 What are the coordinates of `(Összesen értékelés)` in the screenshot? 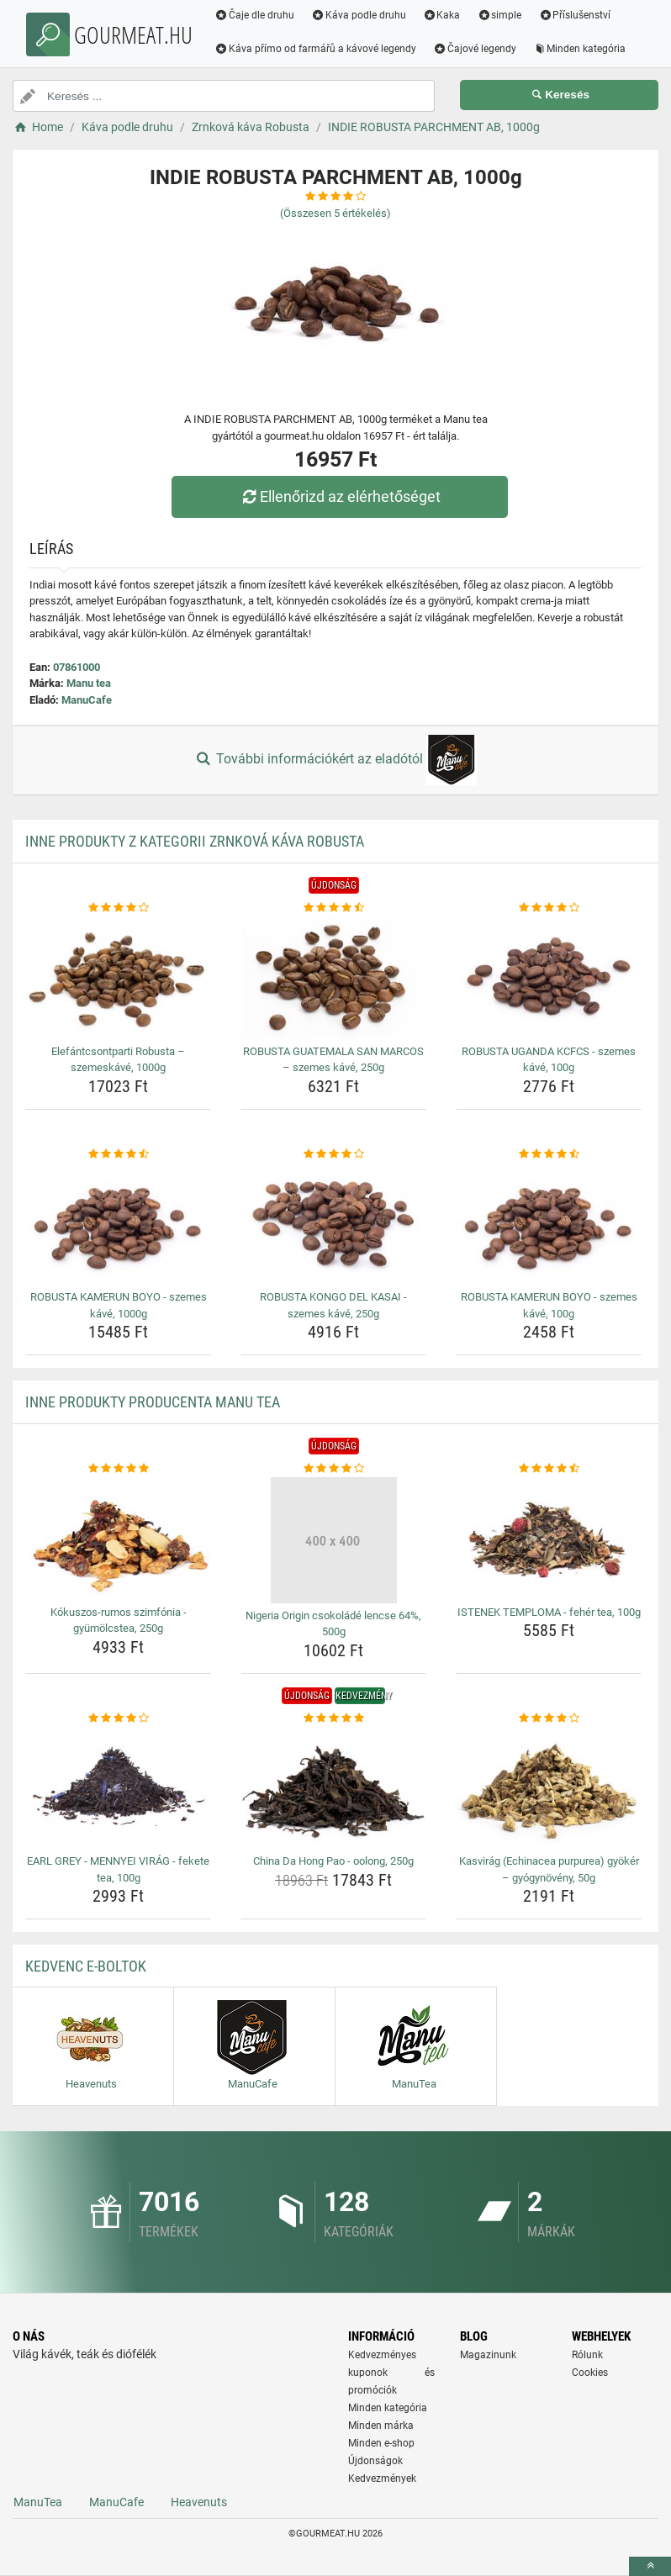 It's located at (335, 213).